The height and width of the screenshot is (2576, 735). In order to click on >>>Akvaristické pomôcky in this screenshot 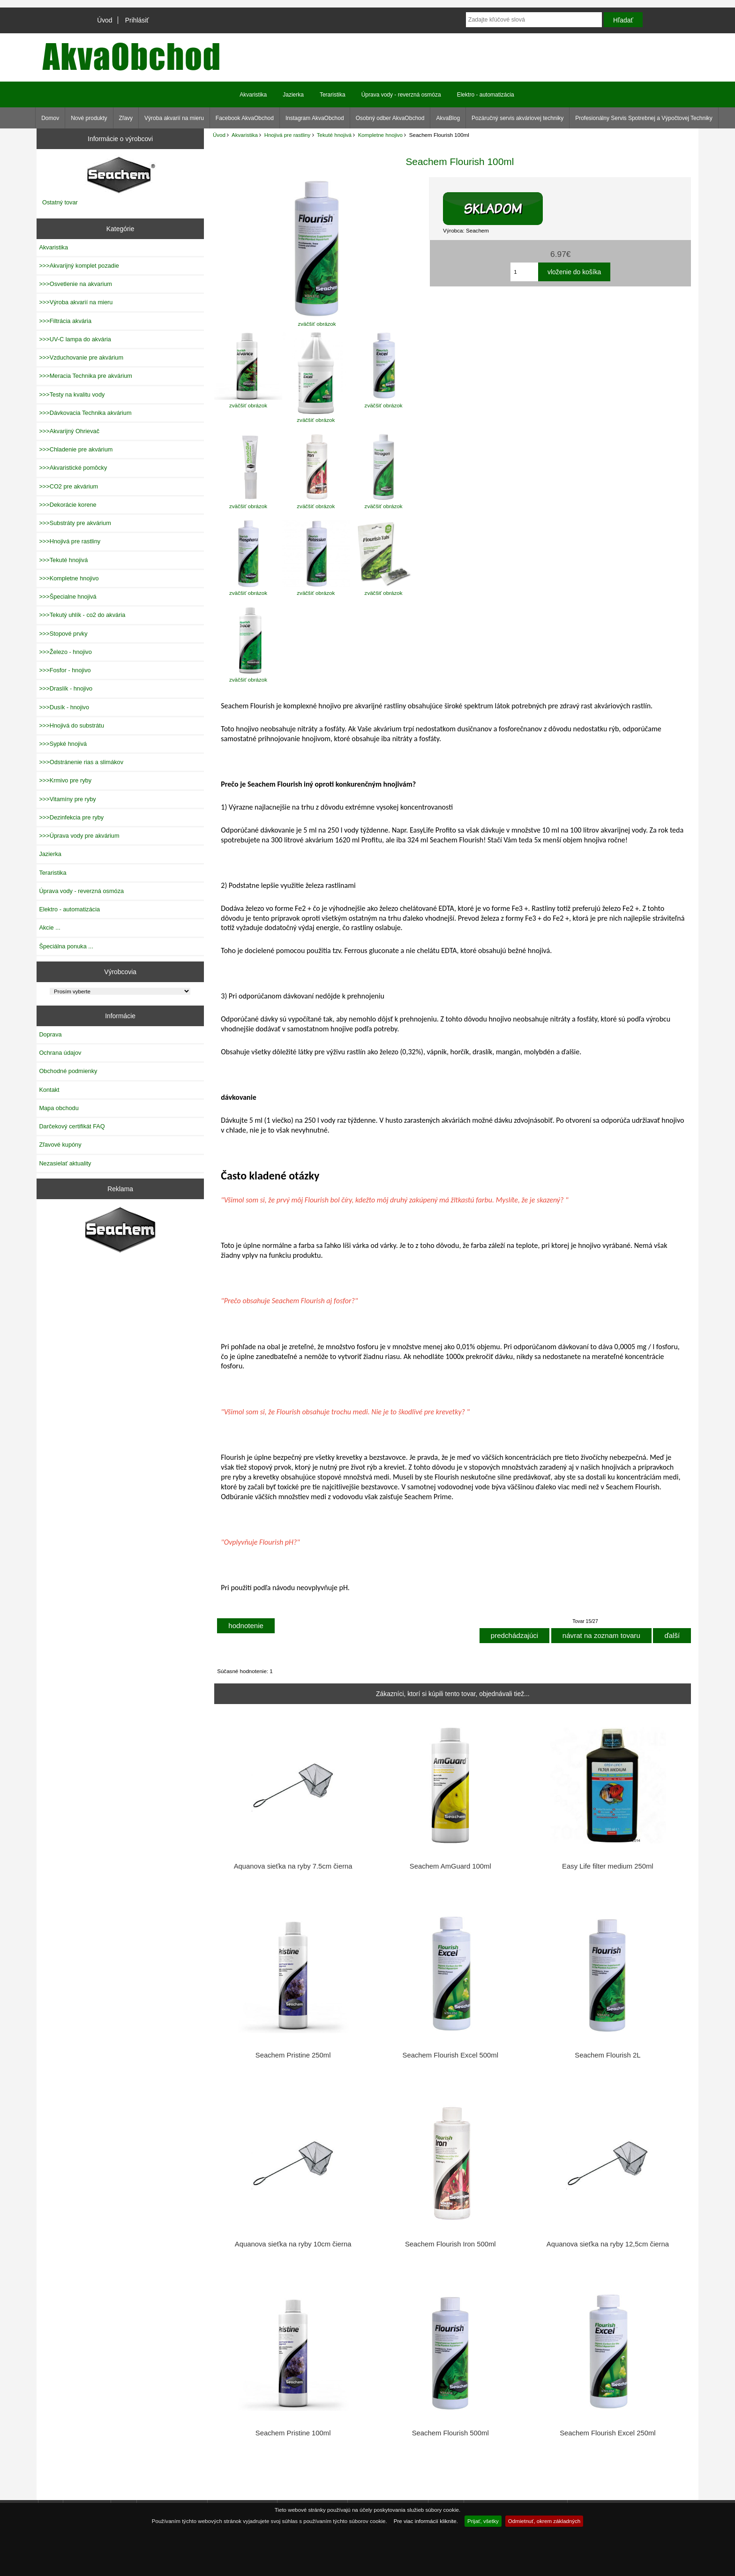, I will do `click(73, 467)`.